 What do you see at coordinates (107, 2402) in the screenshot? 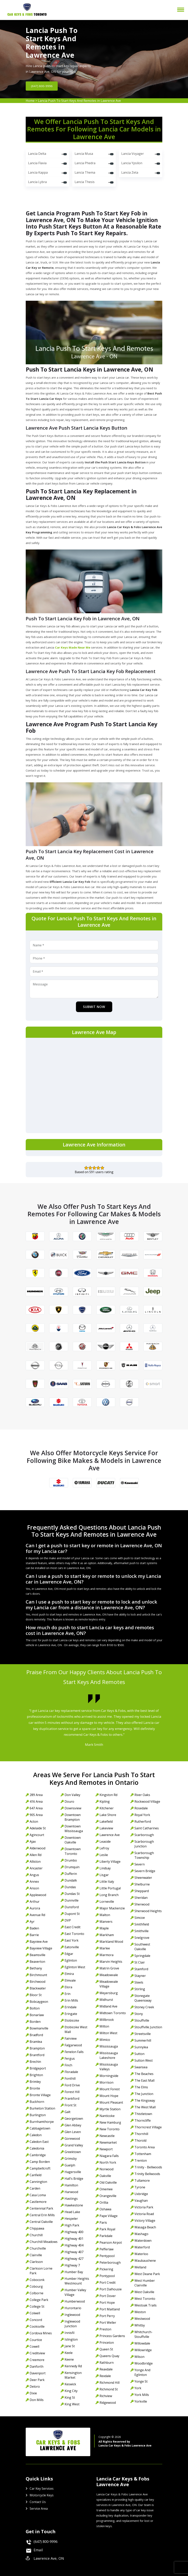
I see `Ridgewood` at bounding box center [107, 2402].